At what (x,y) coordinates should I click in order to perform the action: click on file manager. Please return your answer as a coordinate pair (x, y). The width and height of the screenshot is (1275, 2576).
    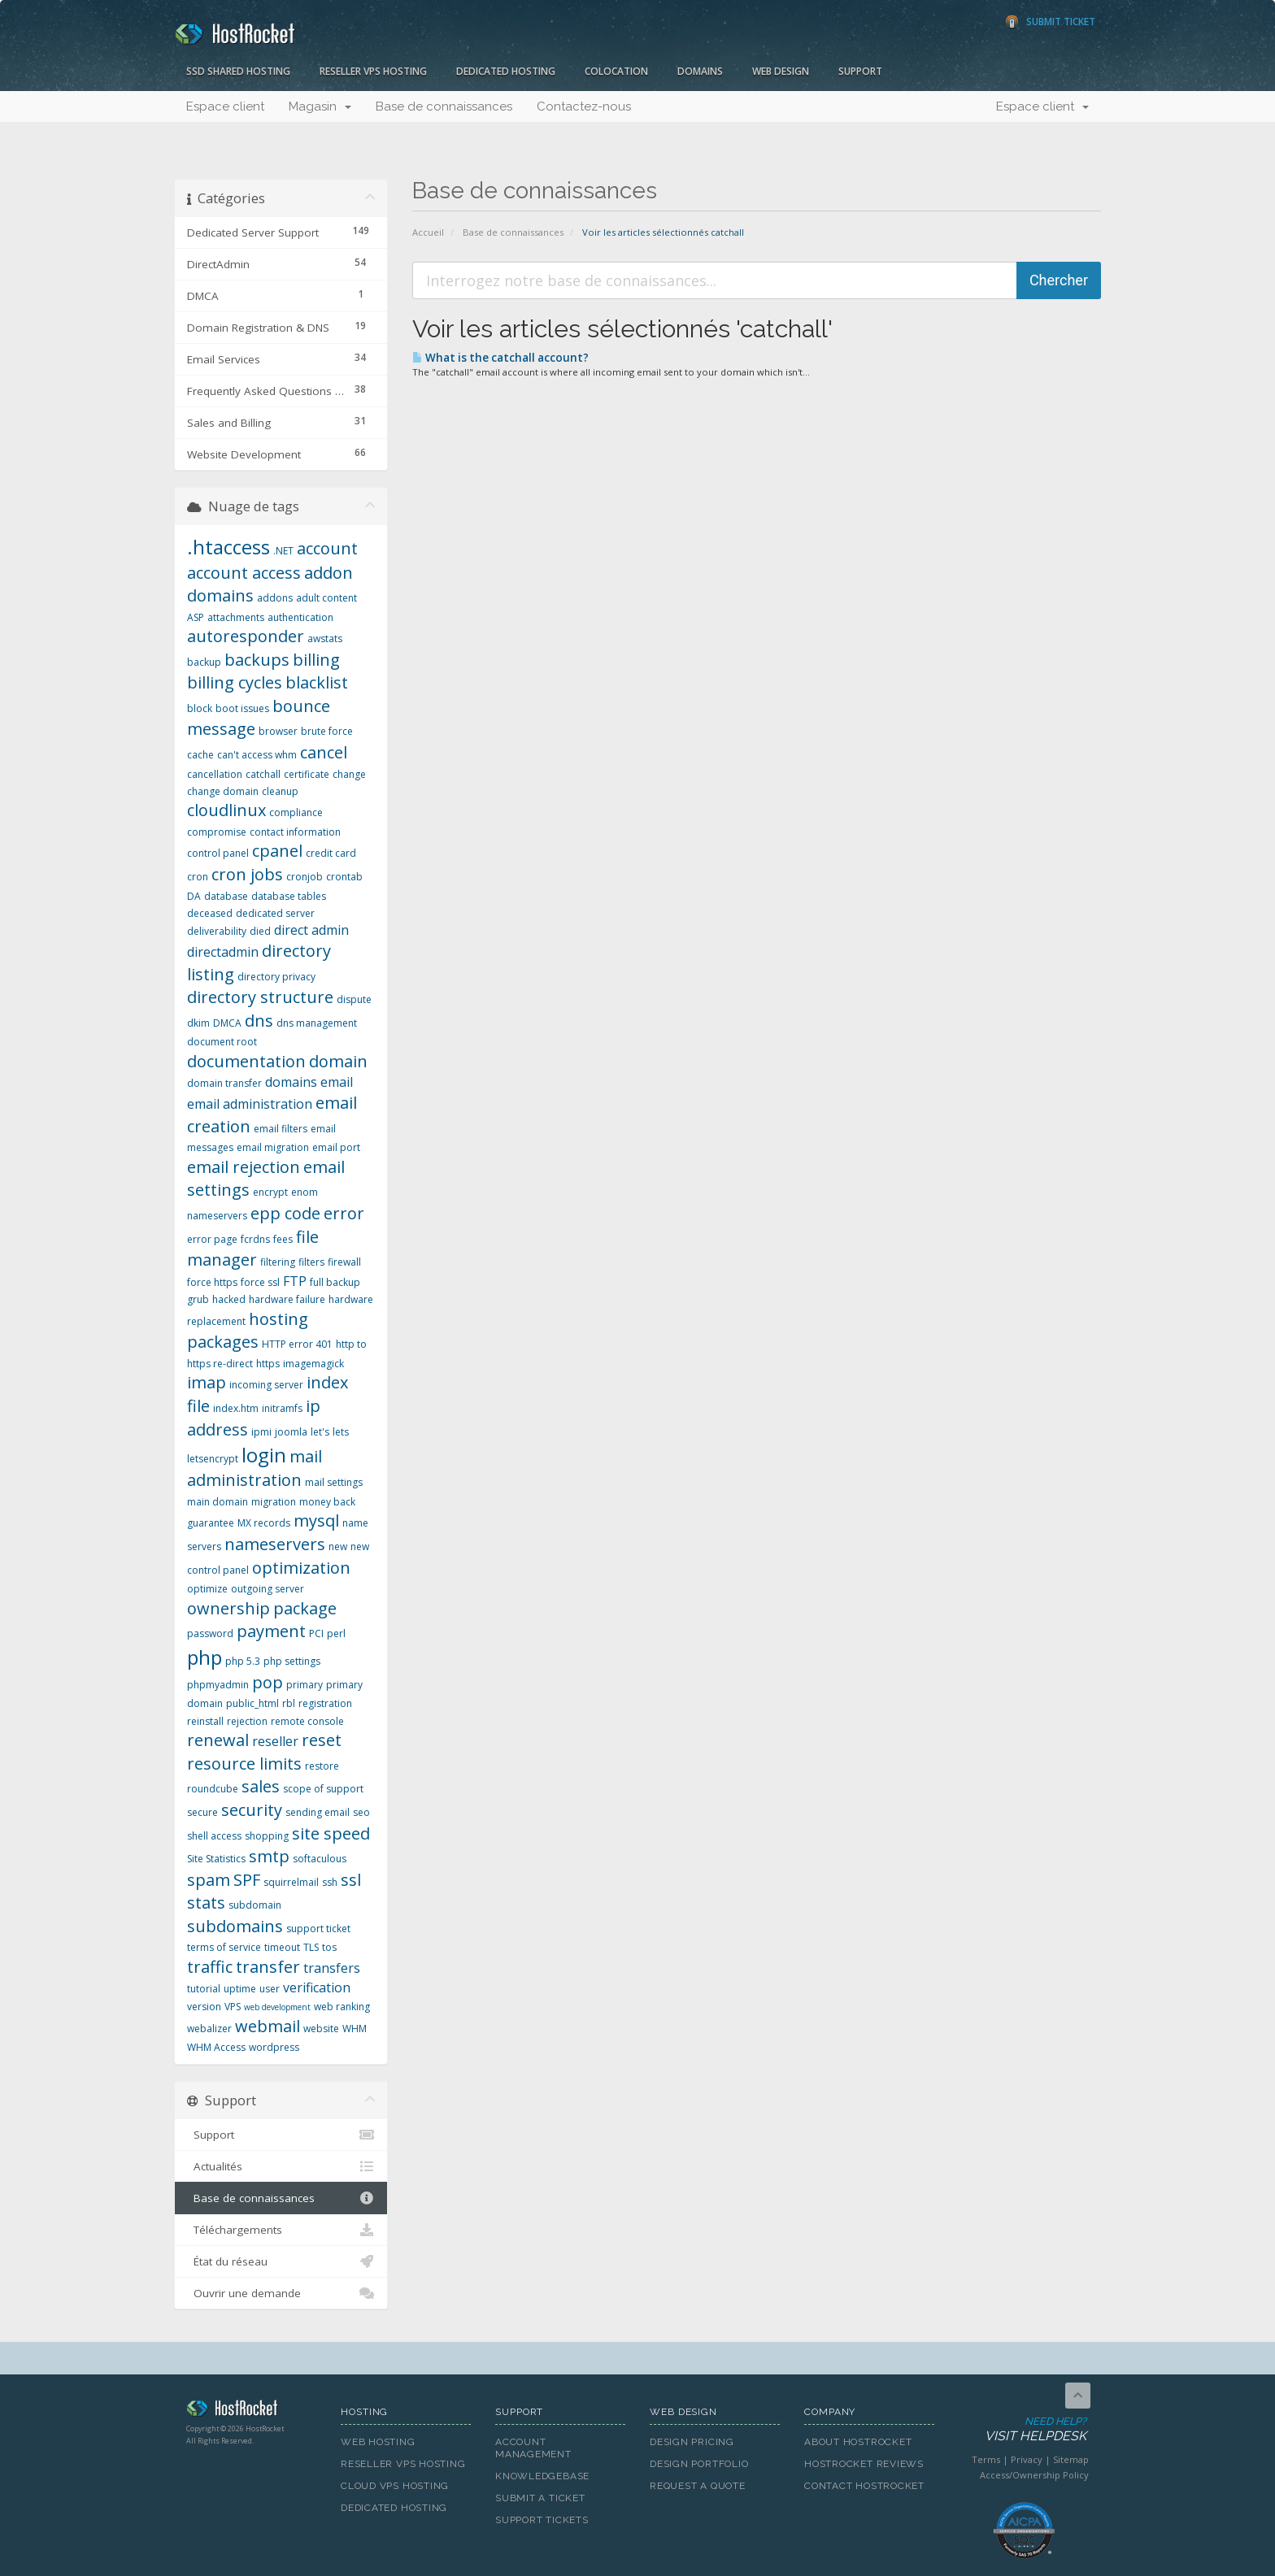
    Looking at the image, I should click on (253, 1248).